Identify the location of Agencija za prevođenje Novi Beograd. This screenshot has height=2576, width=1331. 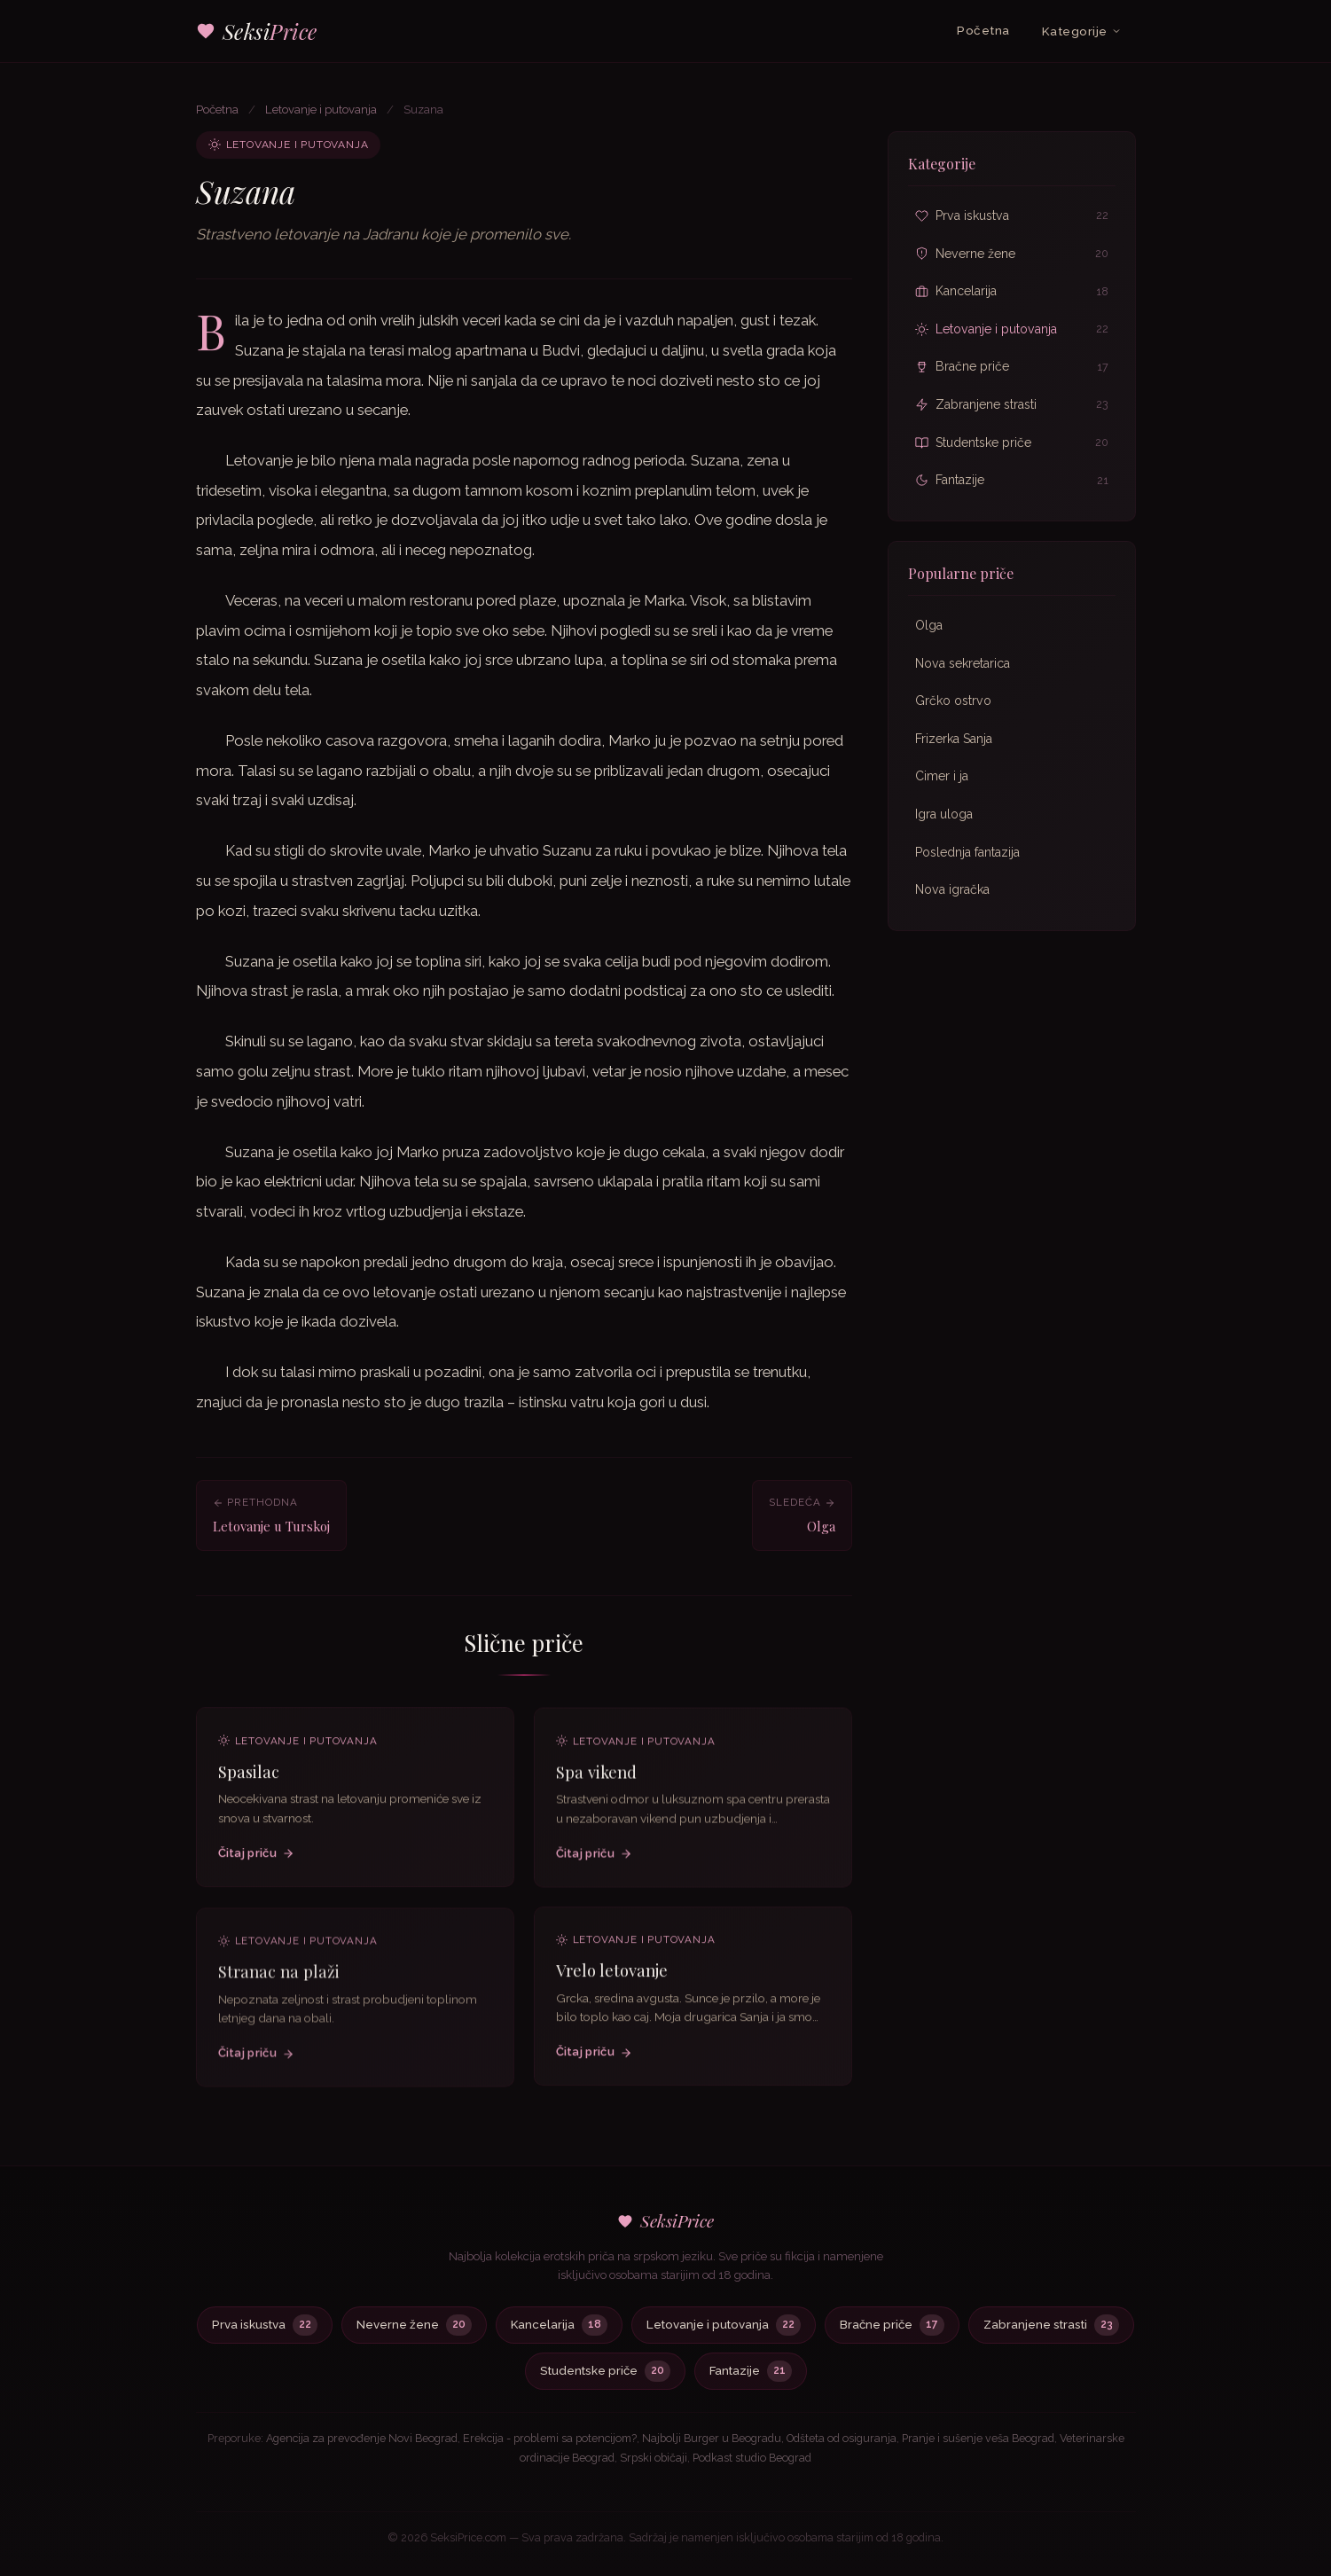
(362, 2438).